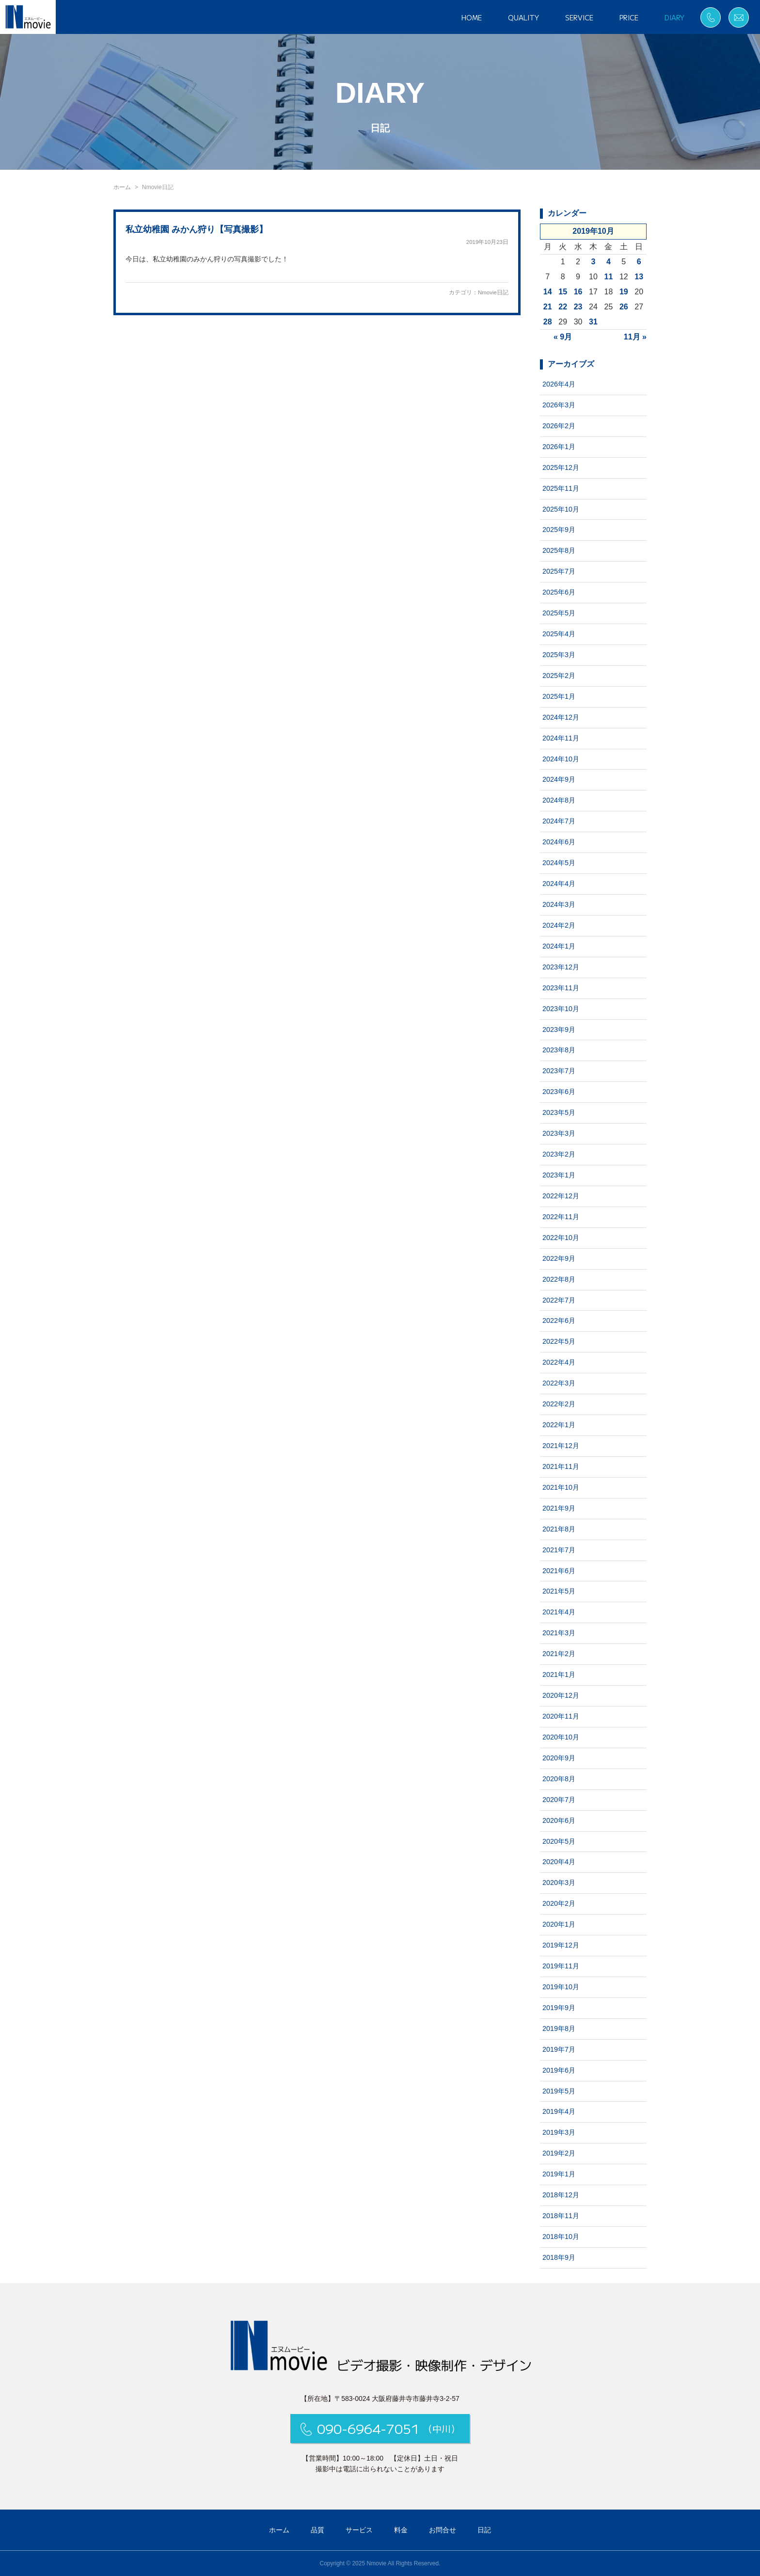 The width and height of the screenshot is (760, 2576). What do you see at coordinates (608, 277) in the screenshot?
I see `11` at bounding box center [608, 277].